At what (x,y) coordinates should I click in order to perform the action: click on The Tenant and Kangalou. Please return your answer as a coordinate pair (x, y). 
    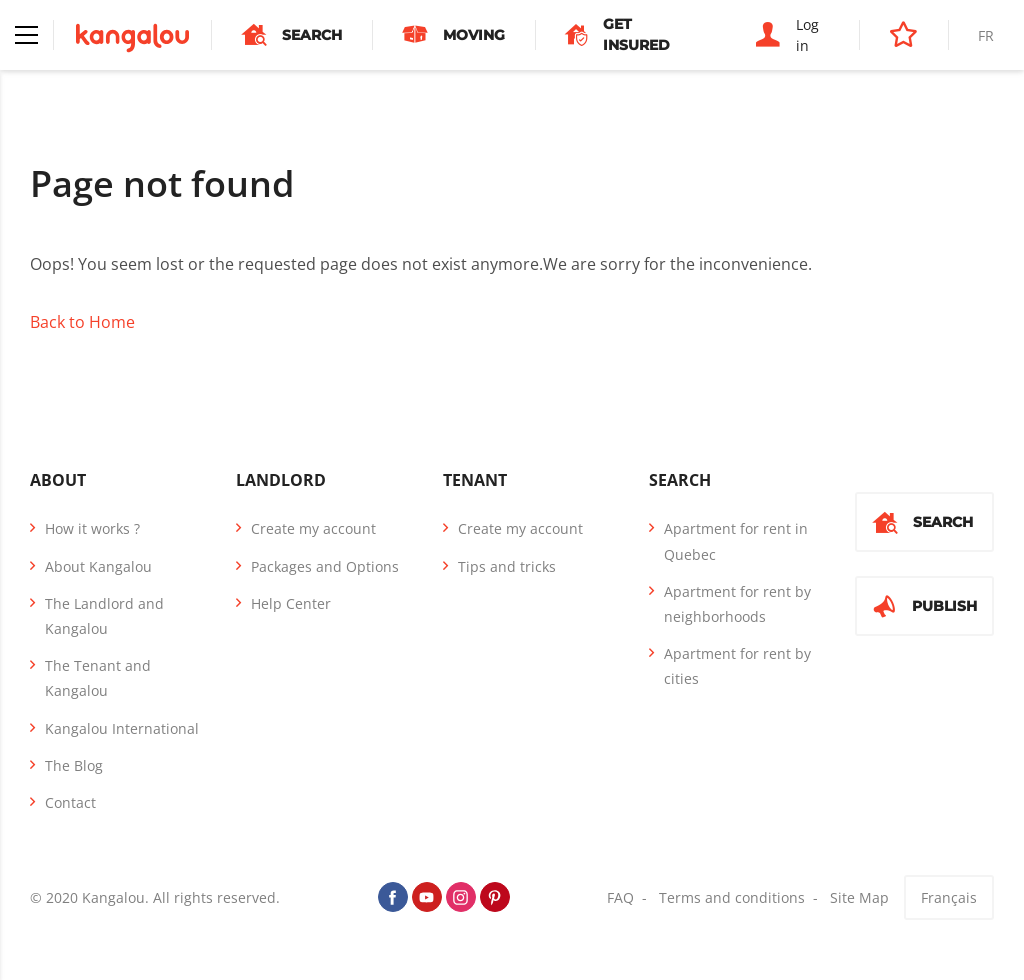
    Looking at the image, I should click on (98, 678).